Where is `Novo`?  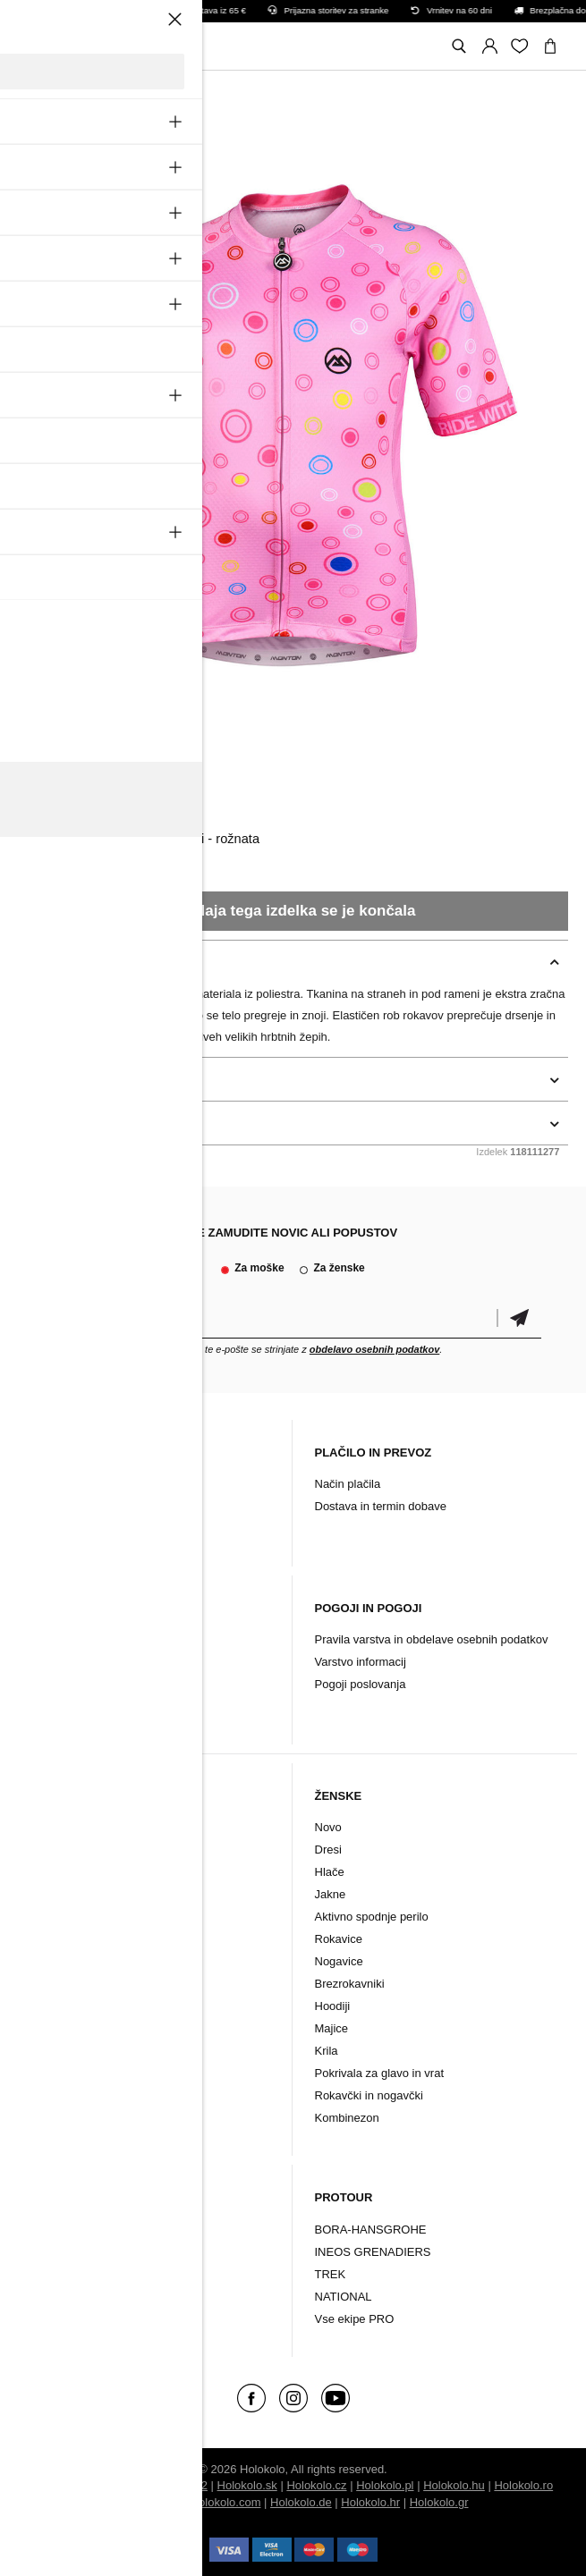
Novo is located at coordinates (43, 1827).